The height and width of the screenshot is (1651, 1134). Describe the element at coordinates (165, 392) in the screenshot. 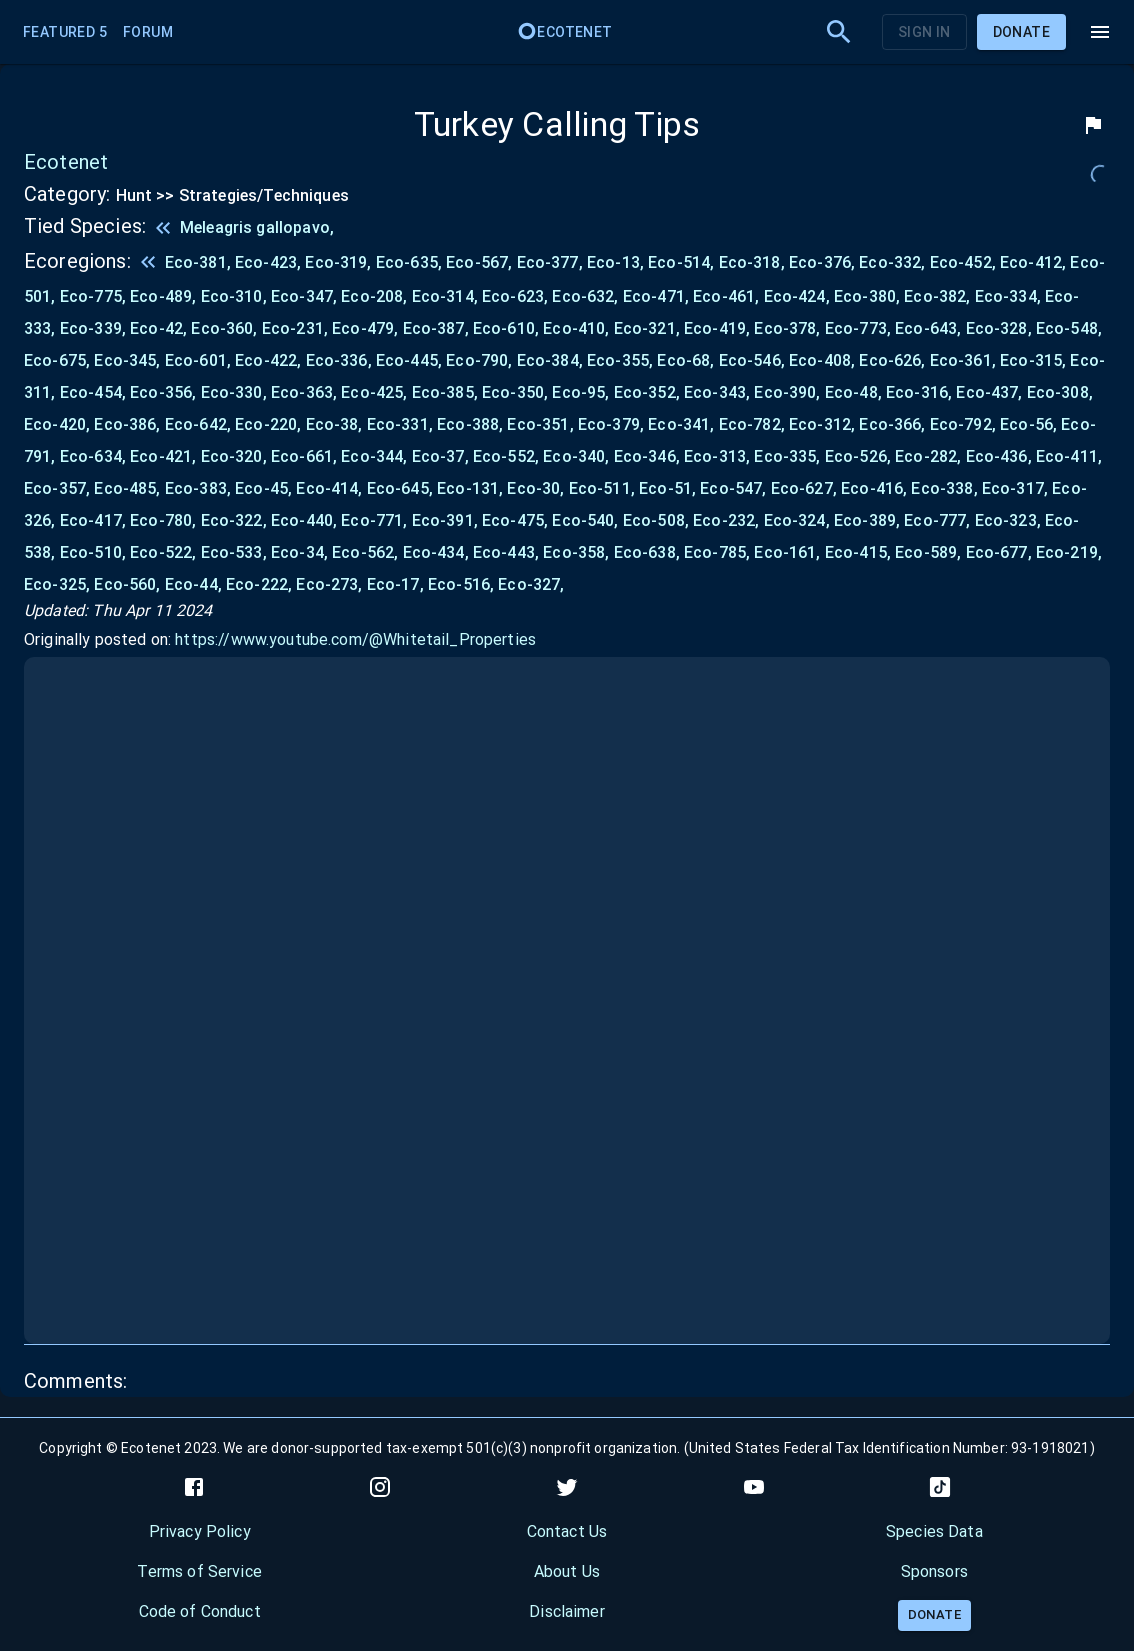

I see `Eco-356,` at that location.